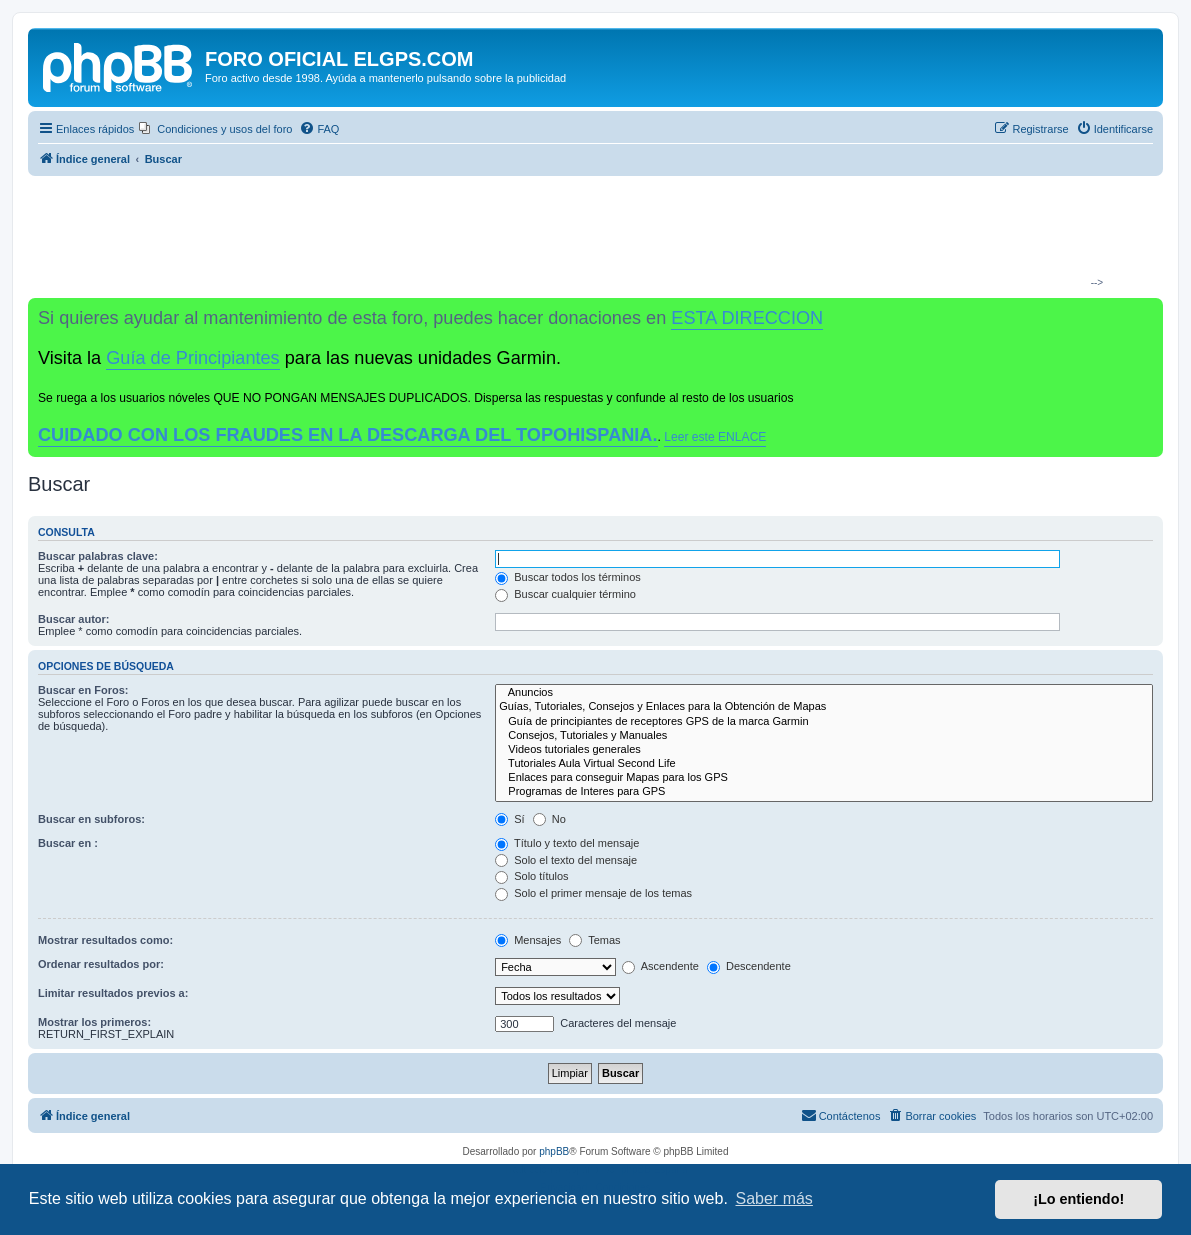  Describe the element at coordinates (101, 964) in the screenshot. I see `Ordenar resultados por:` at that location.